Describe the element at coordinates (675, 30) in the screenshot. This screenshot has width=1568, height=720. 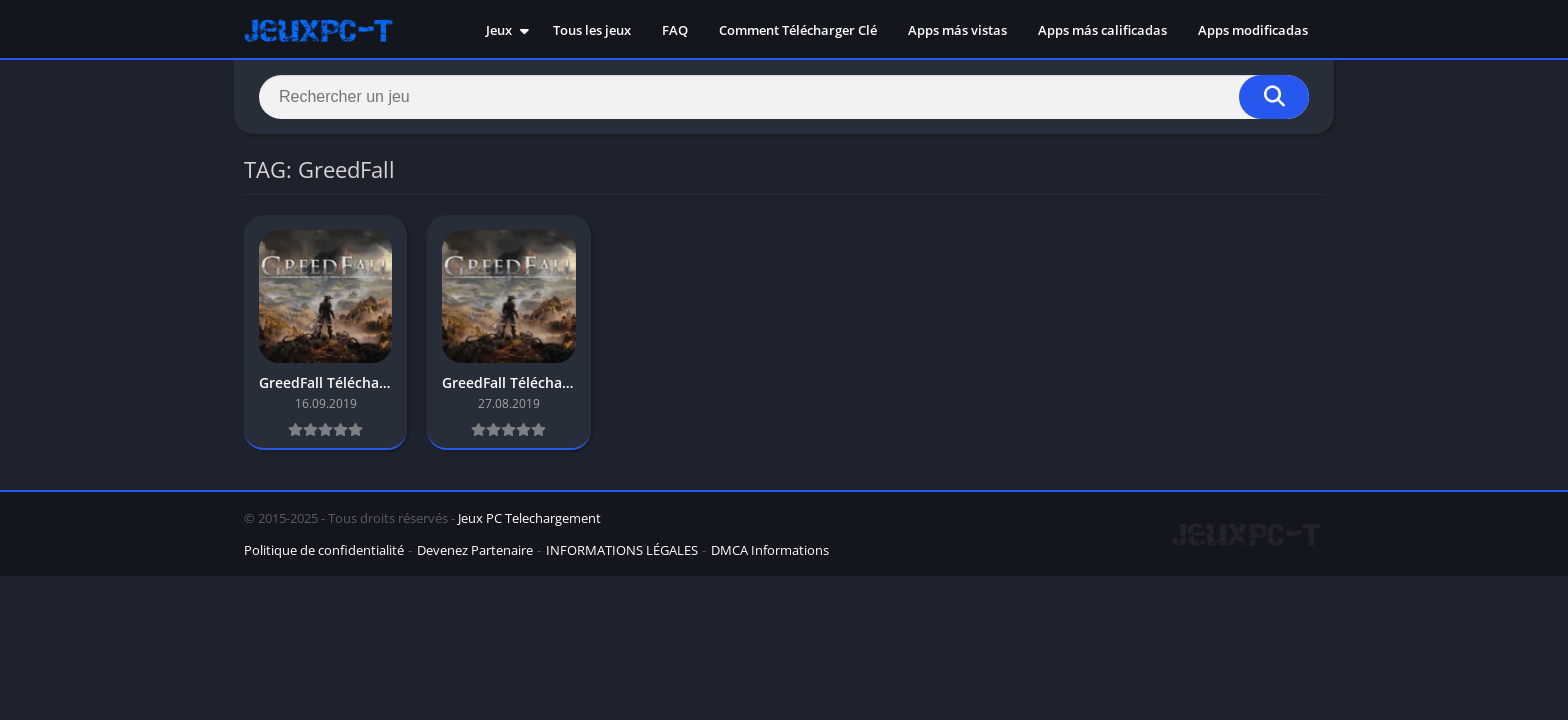
I see `FAQ` at that location.